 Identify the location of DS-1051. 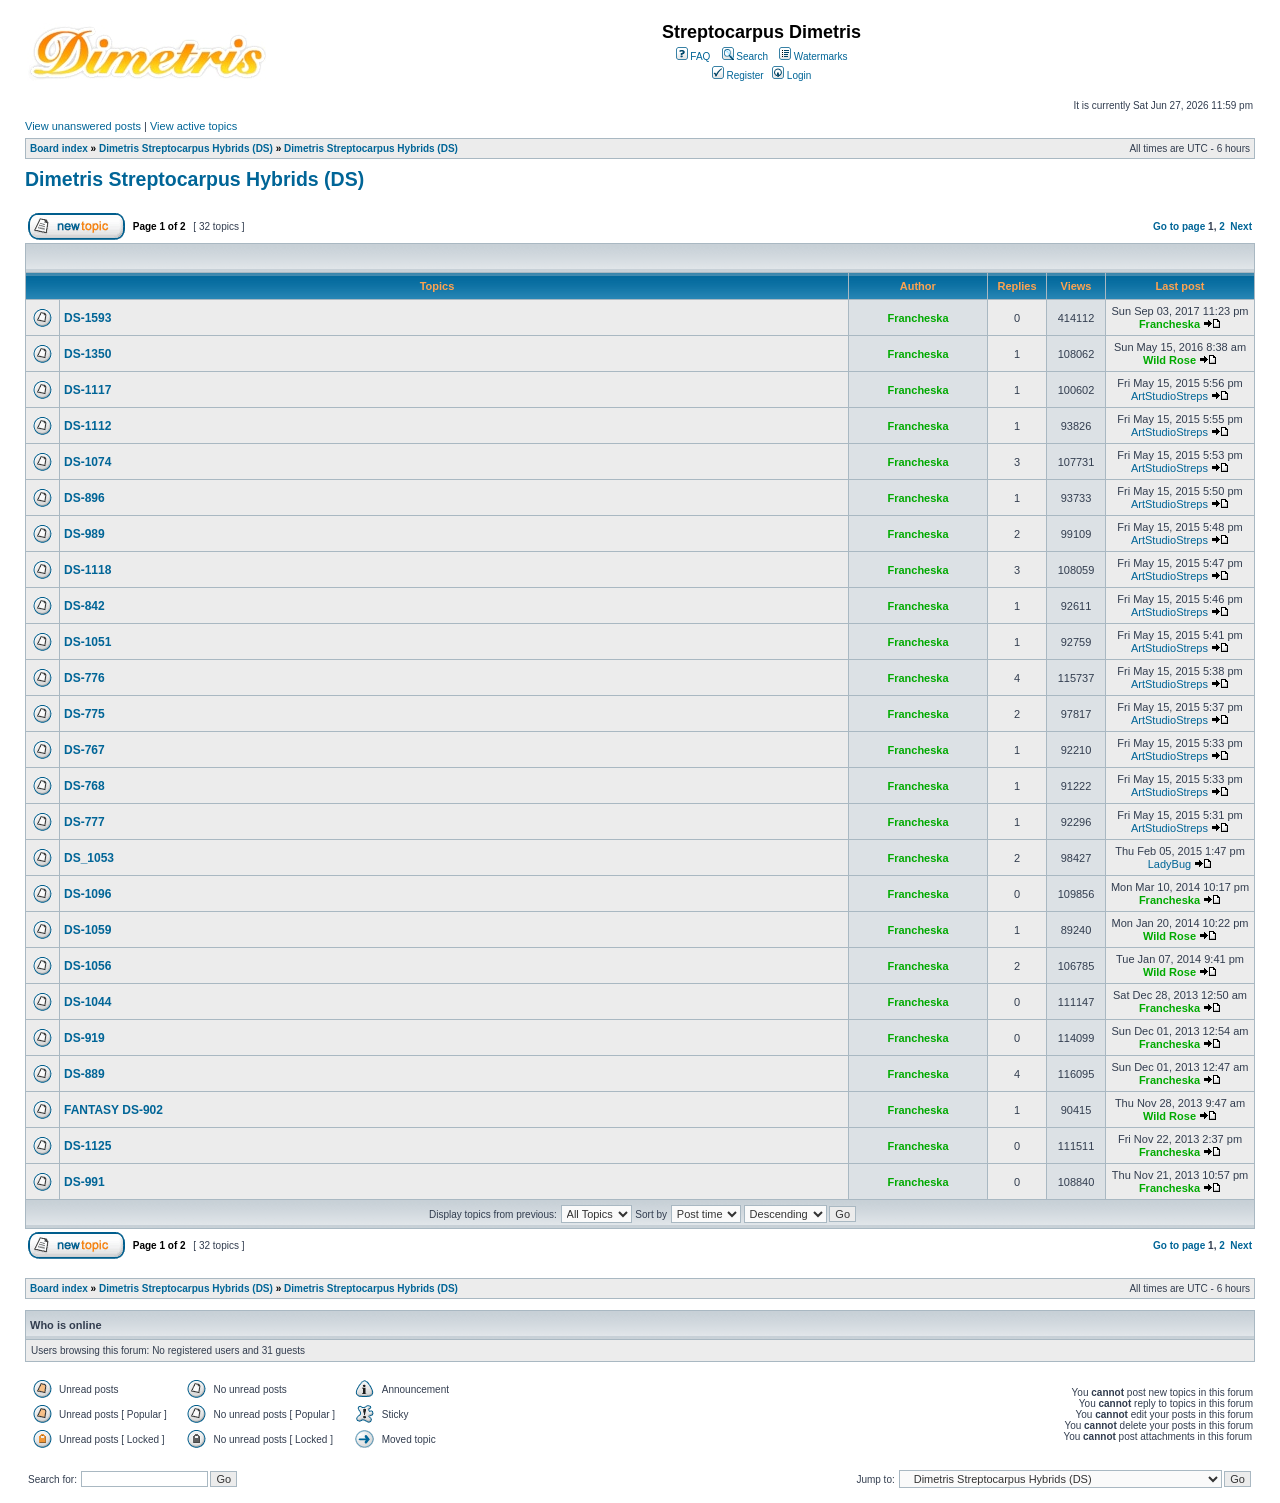
(87, 642).